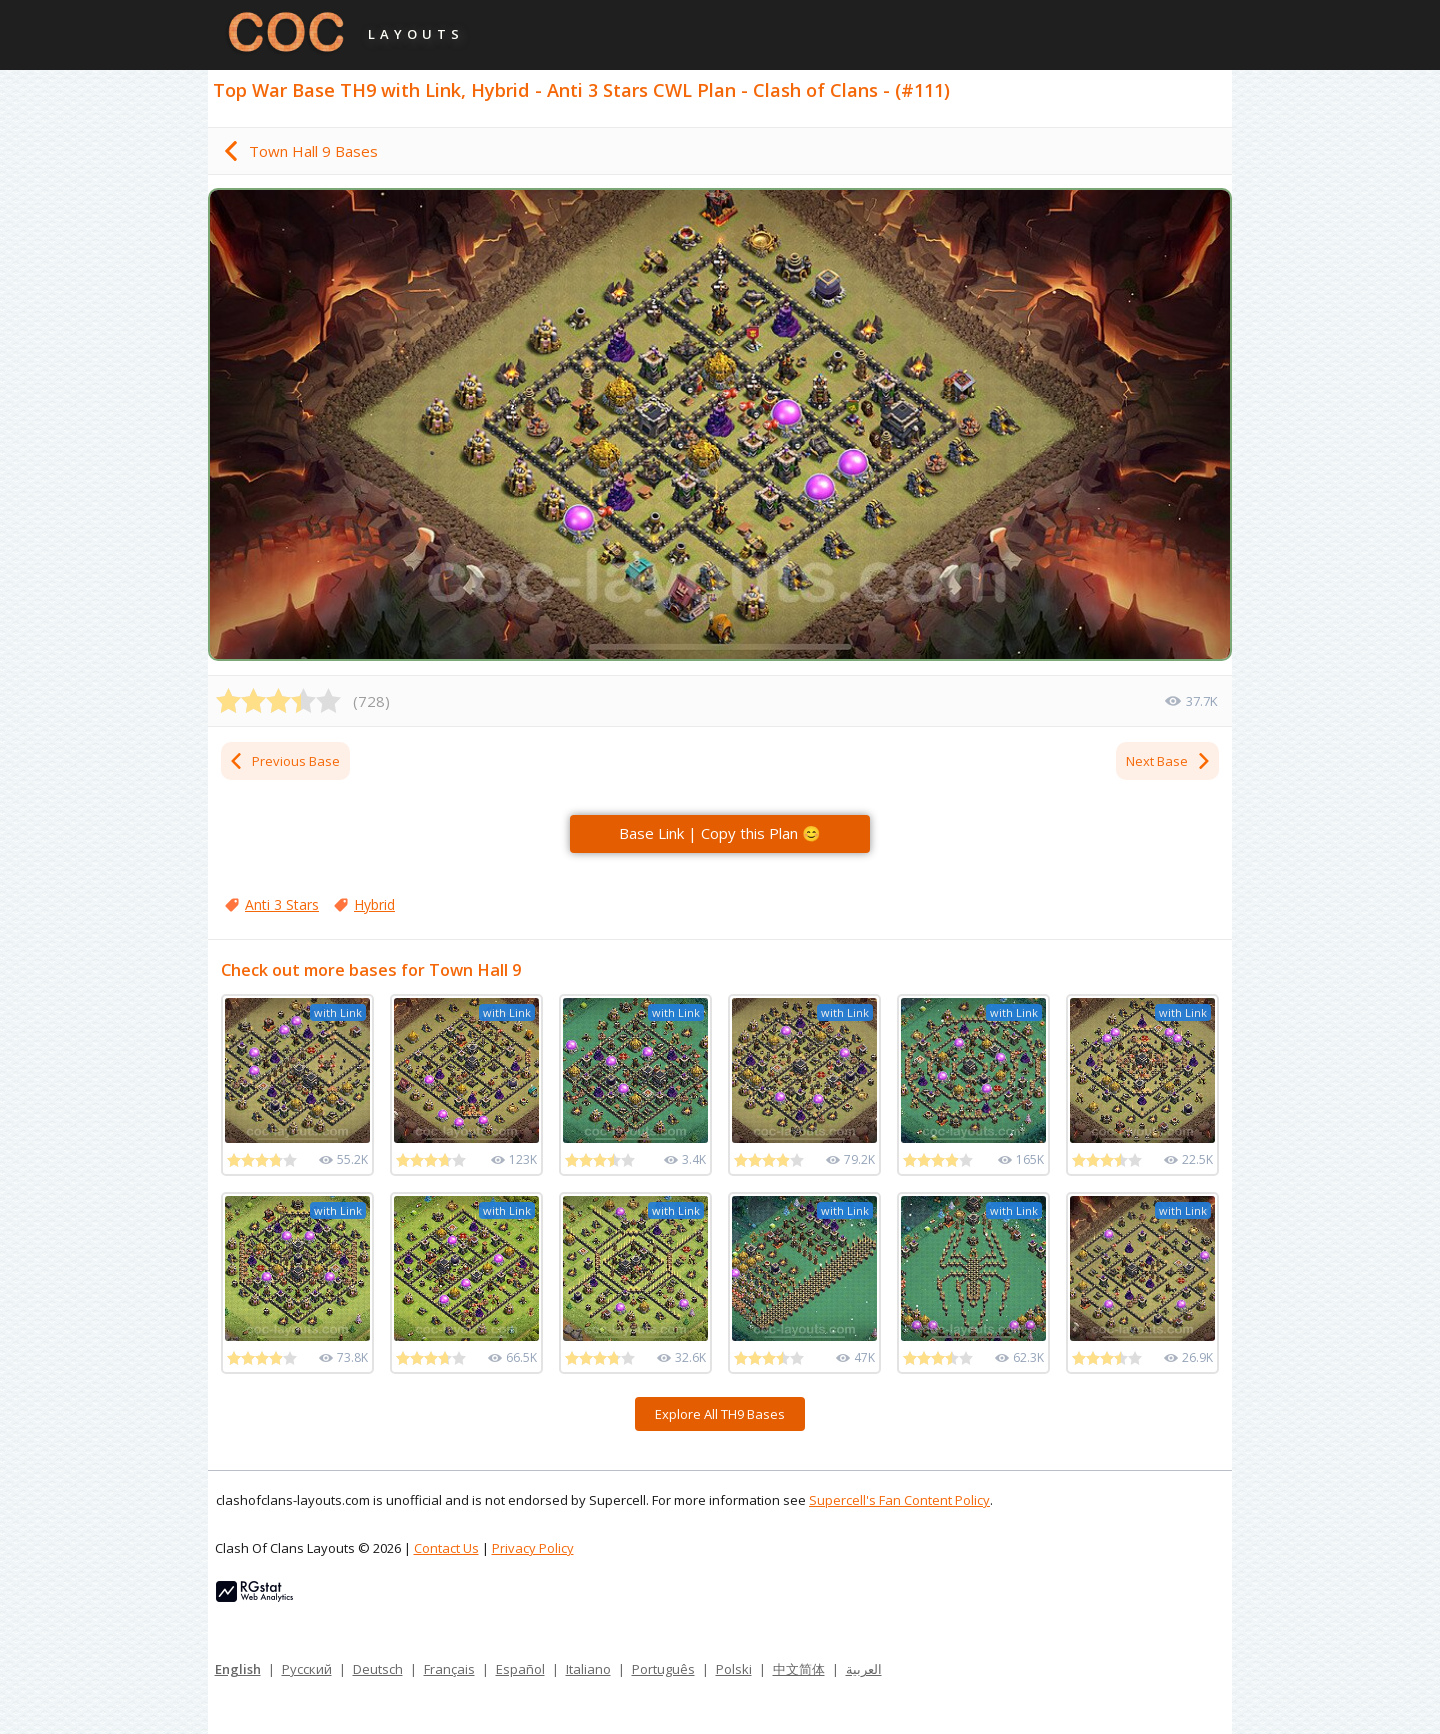 The width and height of the screenshot is (1440, 1734). Describe the element at coordinates (899, 1500) in the screenshot. I see `Supercell's Fan Content Policy` at that location.